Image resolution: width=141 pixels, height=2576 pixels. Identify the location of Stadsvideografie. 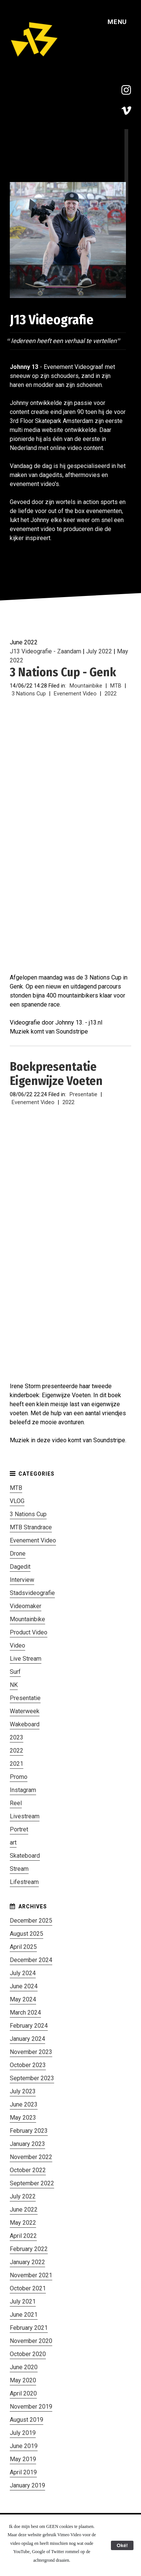
(32, 1592).